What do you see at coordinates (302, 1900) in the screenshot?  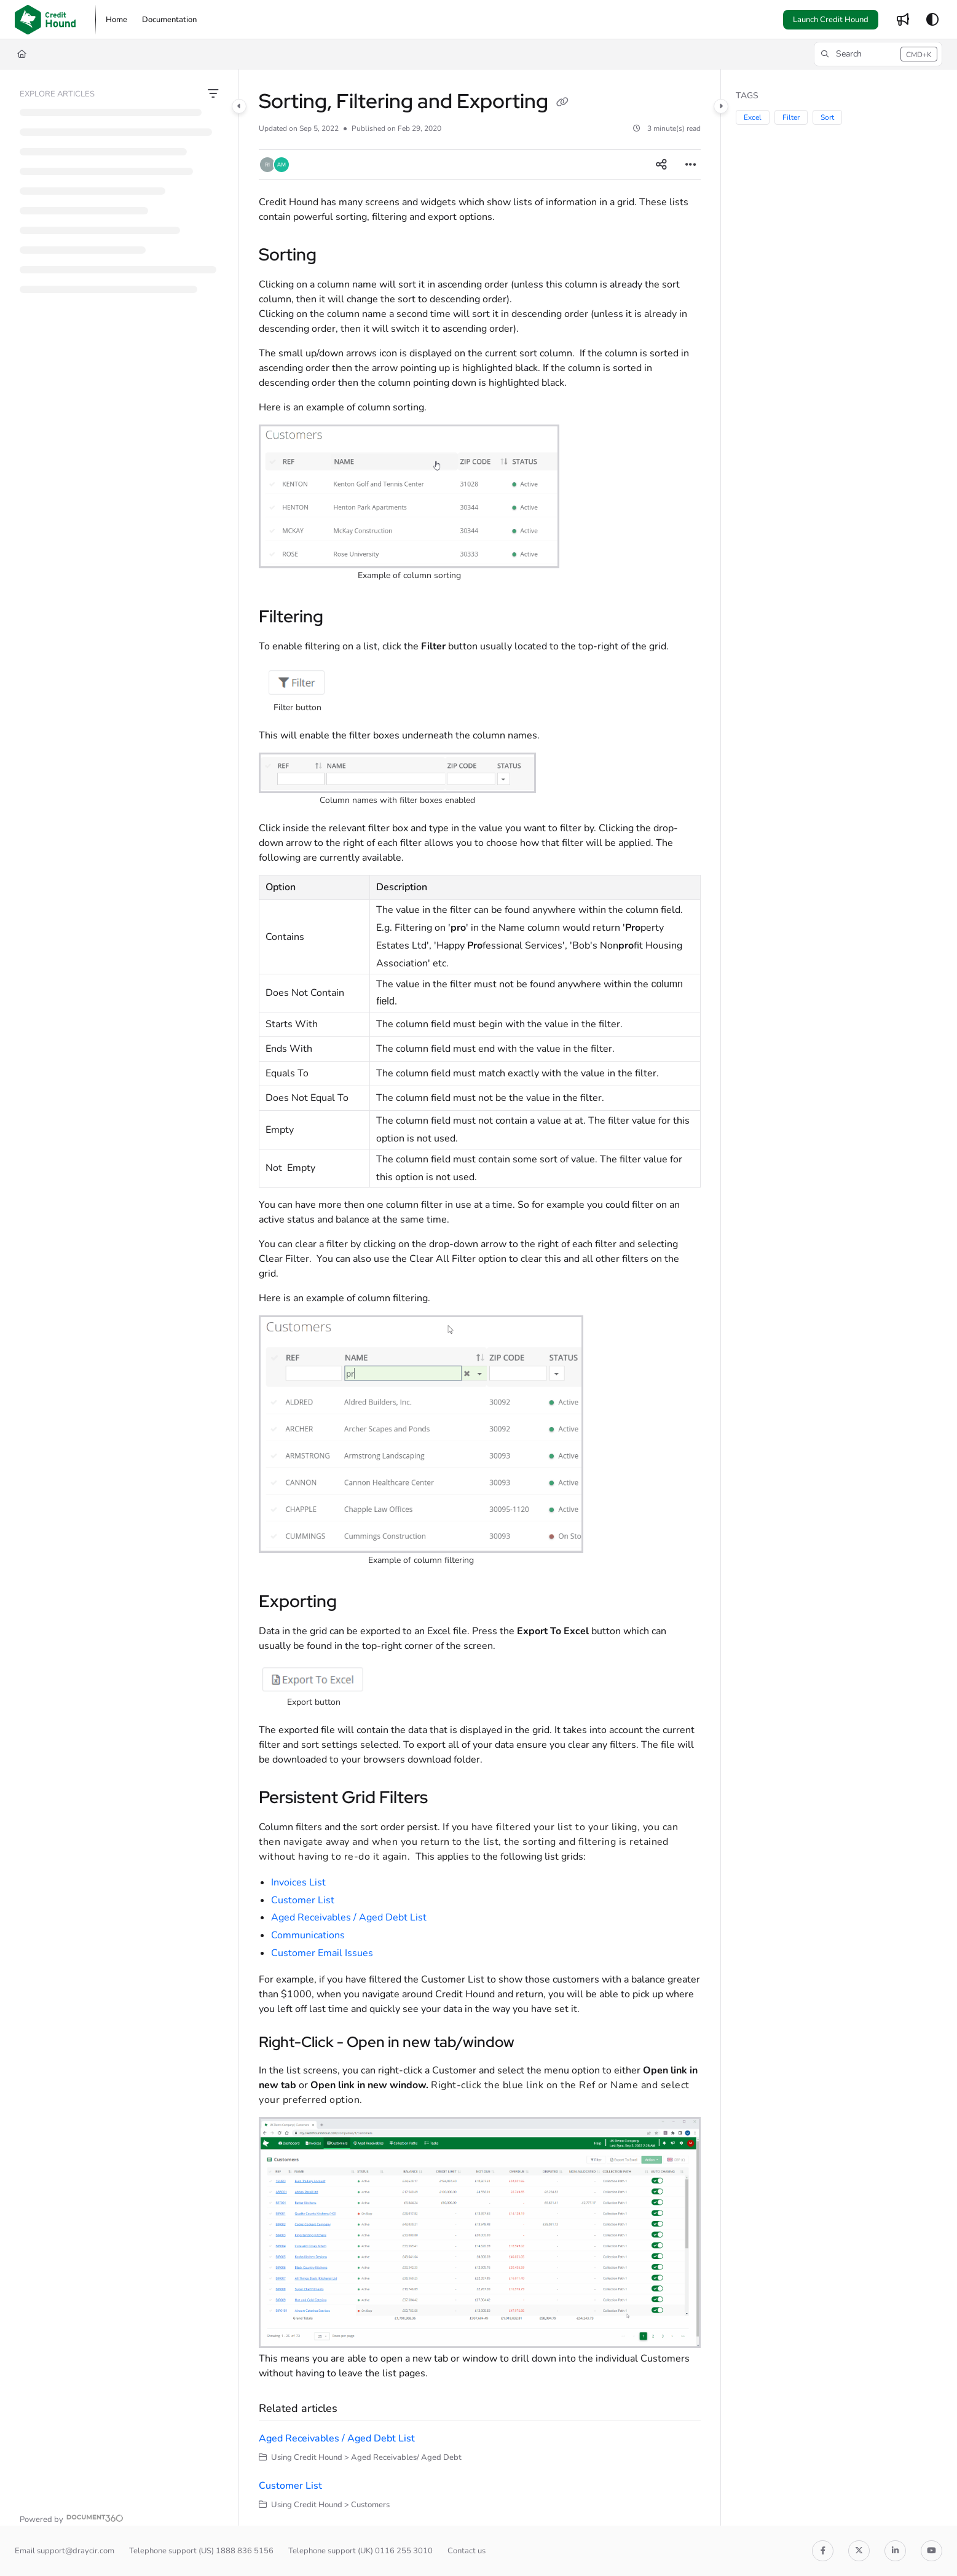 I see `Customer List` at bounding box center [302, 1900].